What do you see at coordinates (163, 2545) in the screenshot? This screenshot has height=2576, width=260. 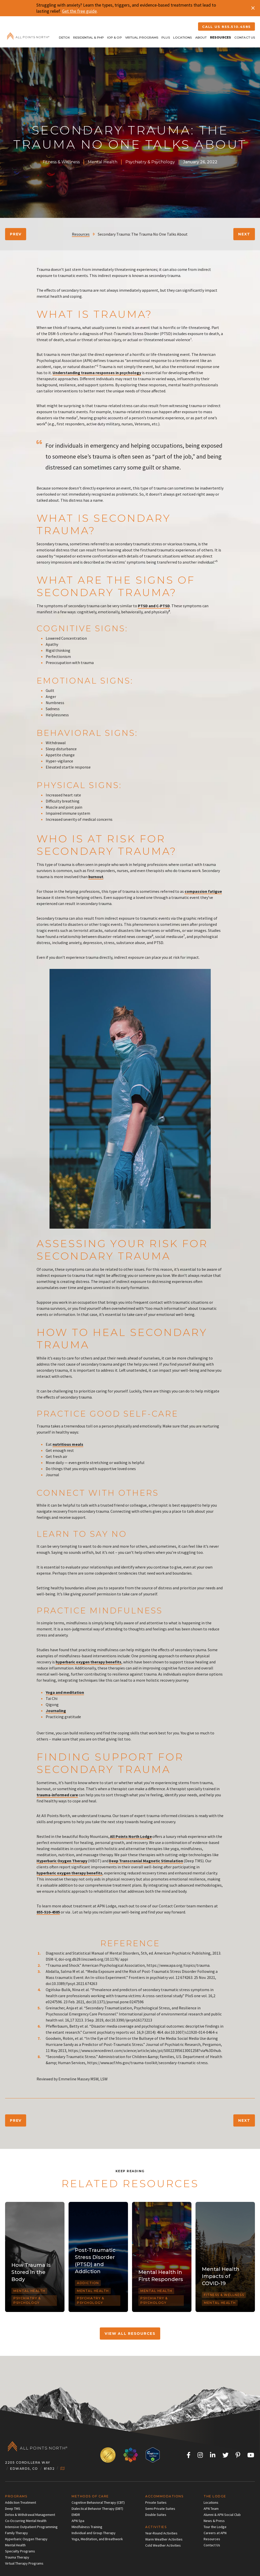 I see `Cold Weather Activities` at bounding box center [163, 2545].